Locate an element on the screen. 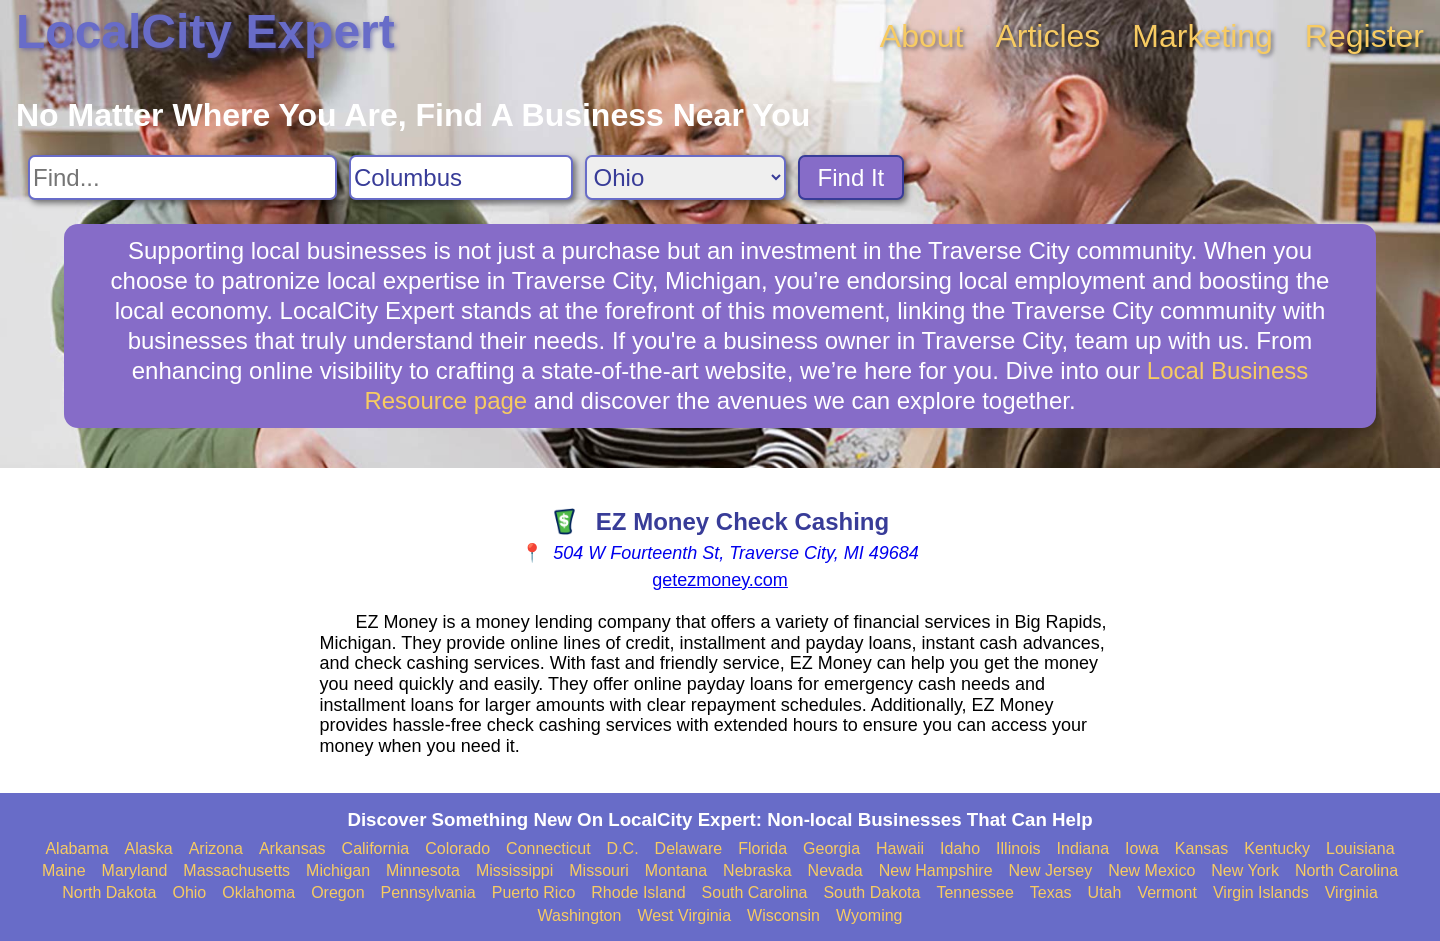  Utah is located at coordinates (1105, 892).